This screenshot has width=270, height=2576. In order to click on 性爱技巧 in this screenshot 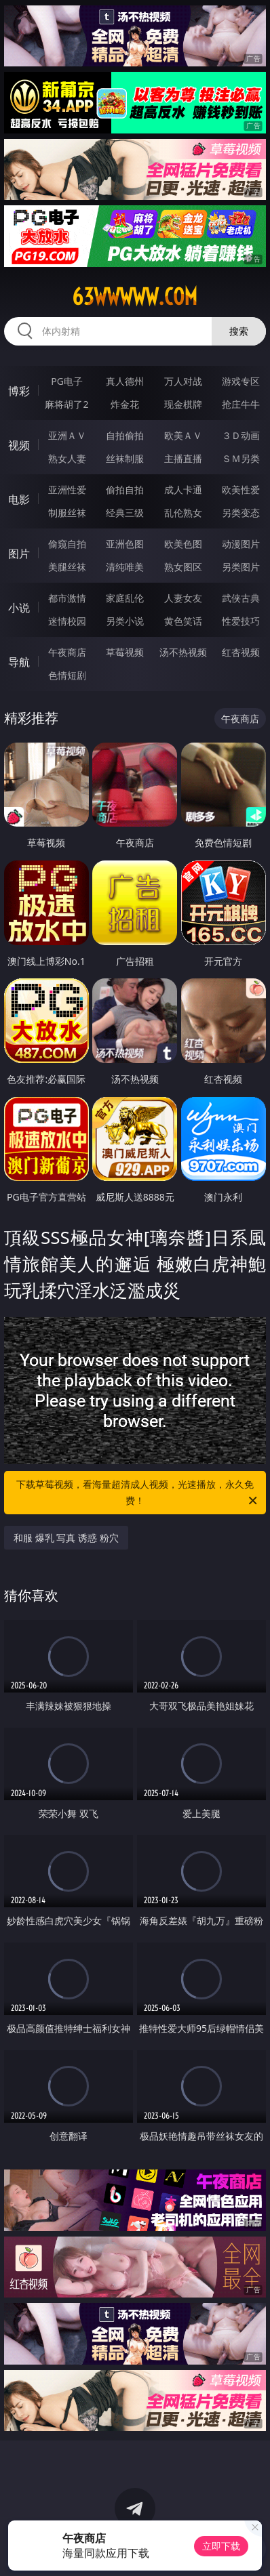, I will do `click(241, 621)`.